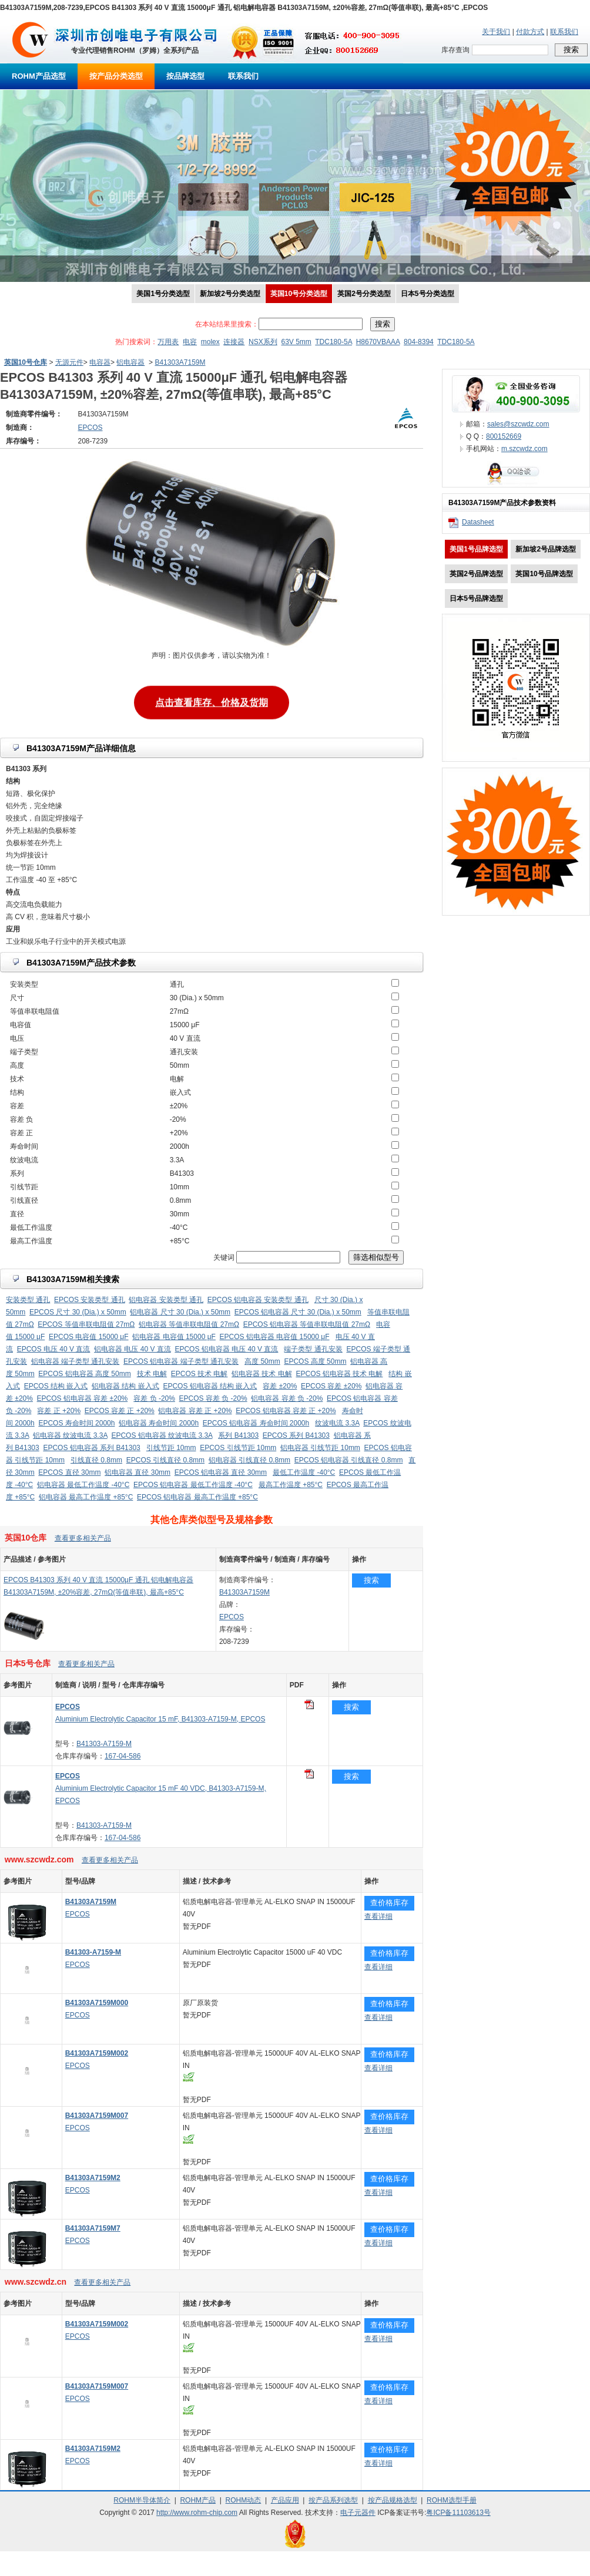 This screenshot has height=2576, width=590. I want to click on 容差 正 +20%, so click(59, 1411).